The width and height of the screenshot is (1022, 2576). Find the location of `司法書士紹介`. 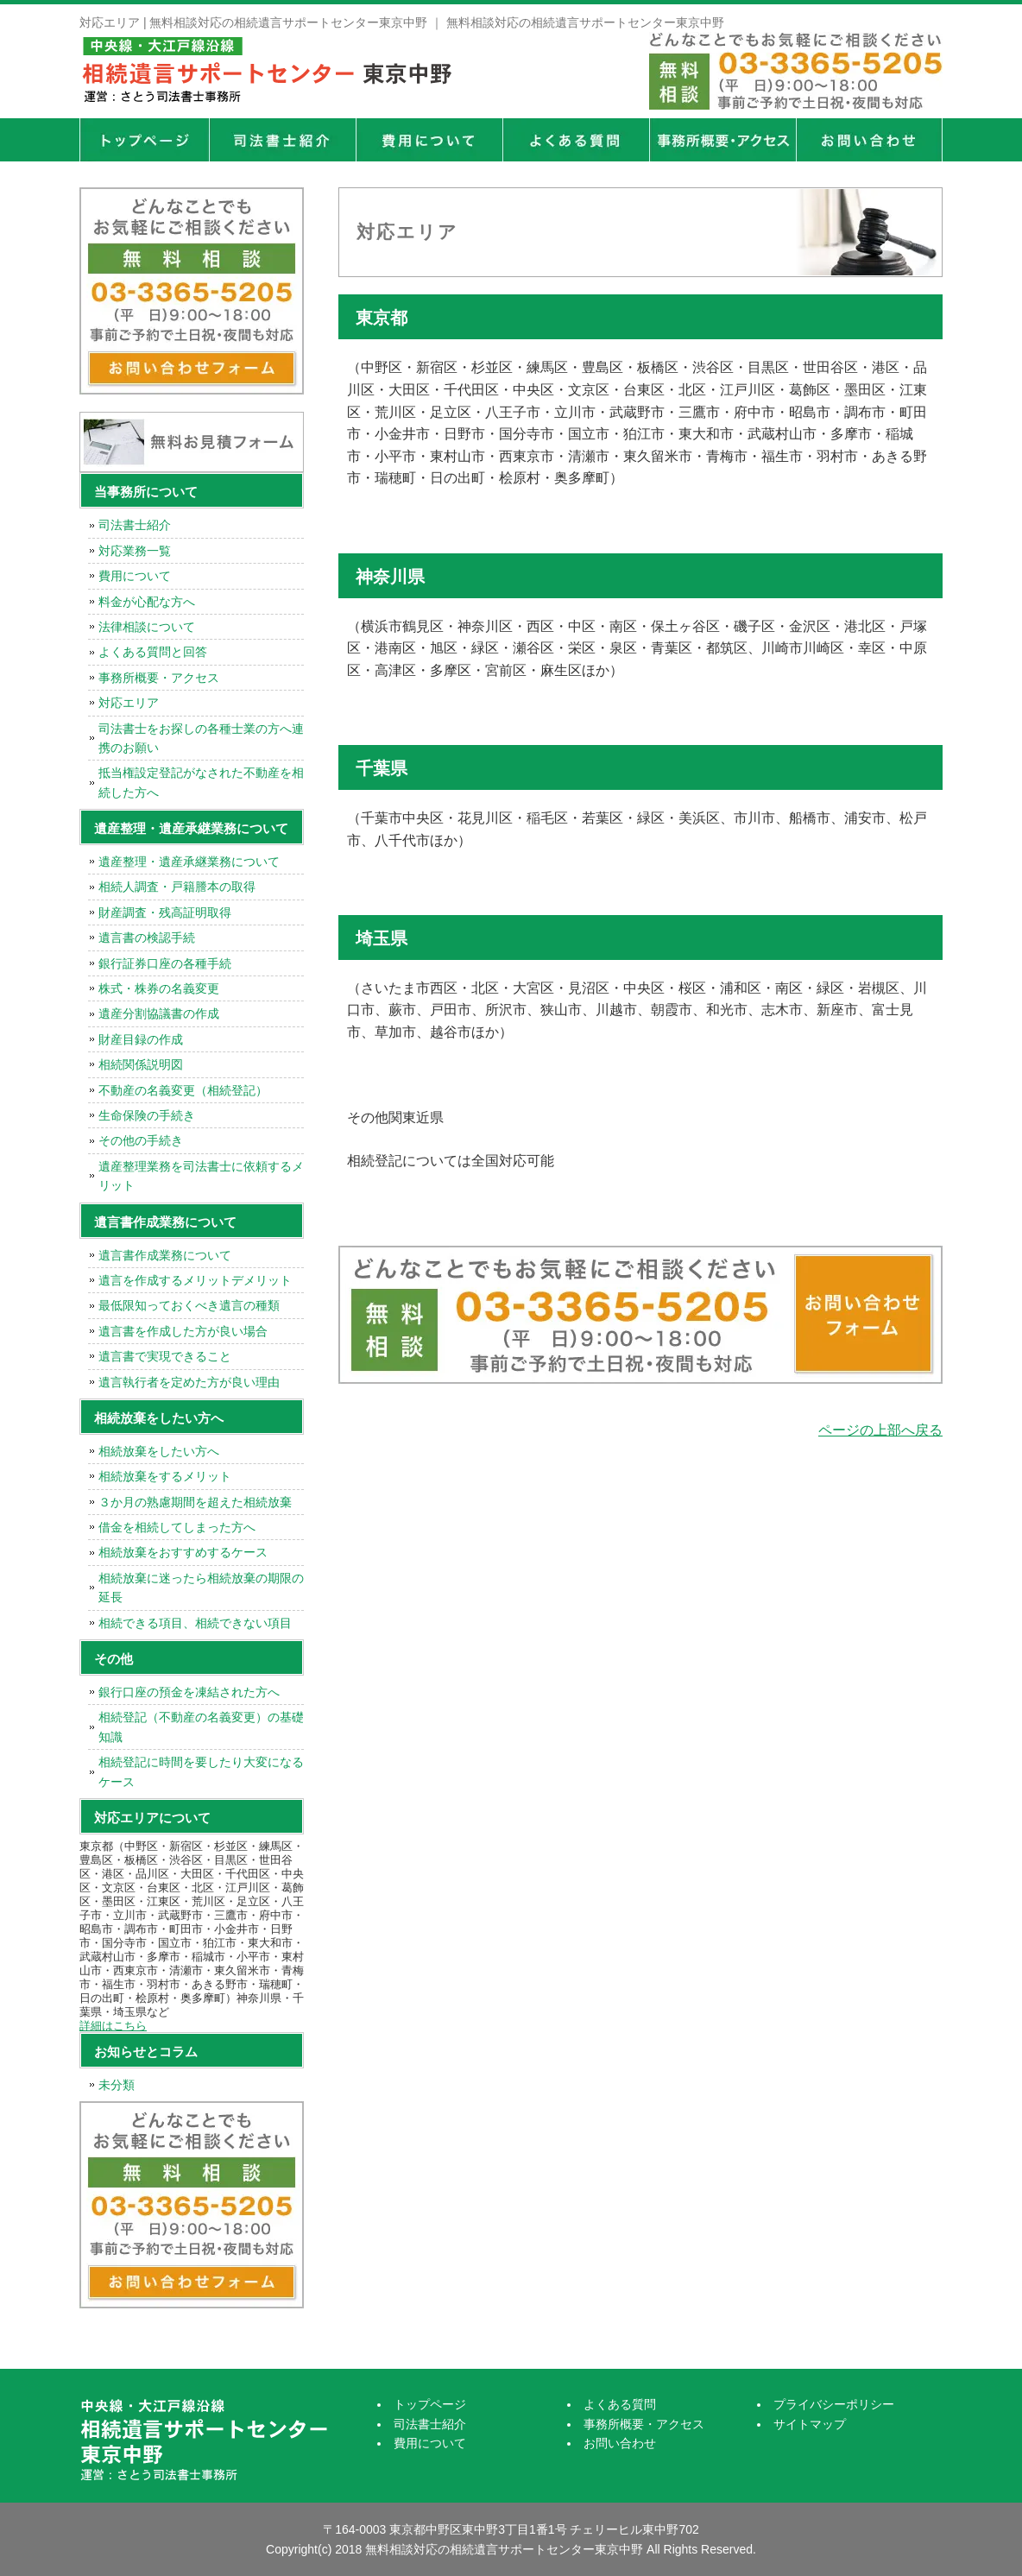

司法書士紹介 is located at coordinates (282, 139).